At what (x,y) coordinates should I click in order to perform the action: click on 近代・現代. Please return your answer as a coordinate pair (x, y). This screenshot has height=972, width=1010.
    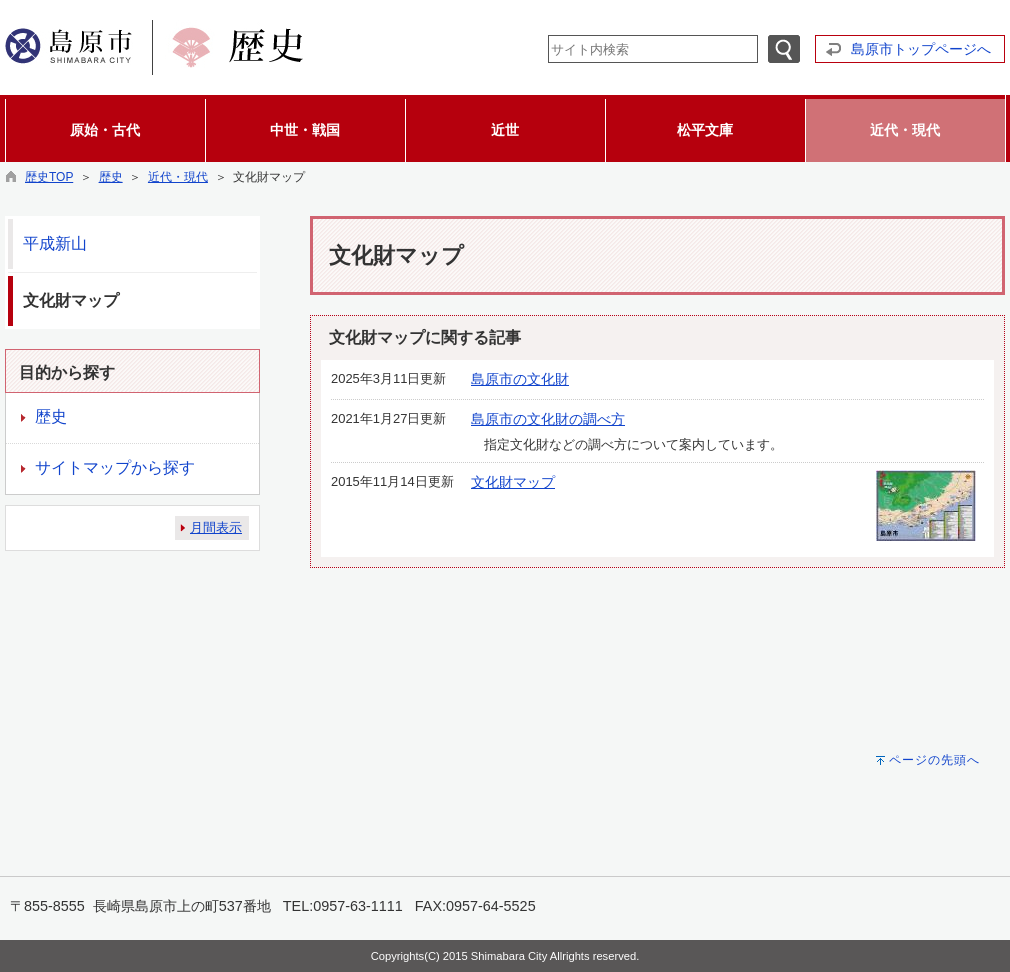
    Looking at the image, I should click on (178, 177).